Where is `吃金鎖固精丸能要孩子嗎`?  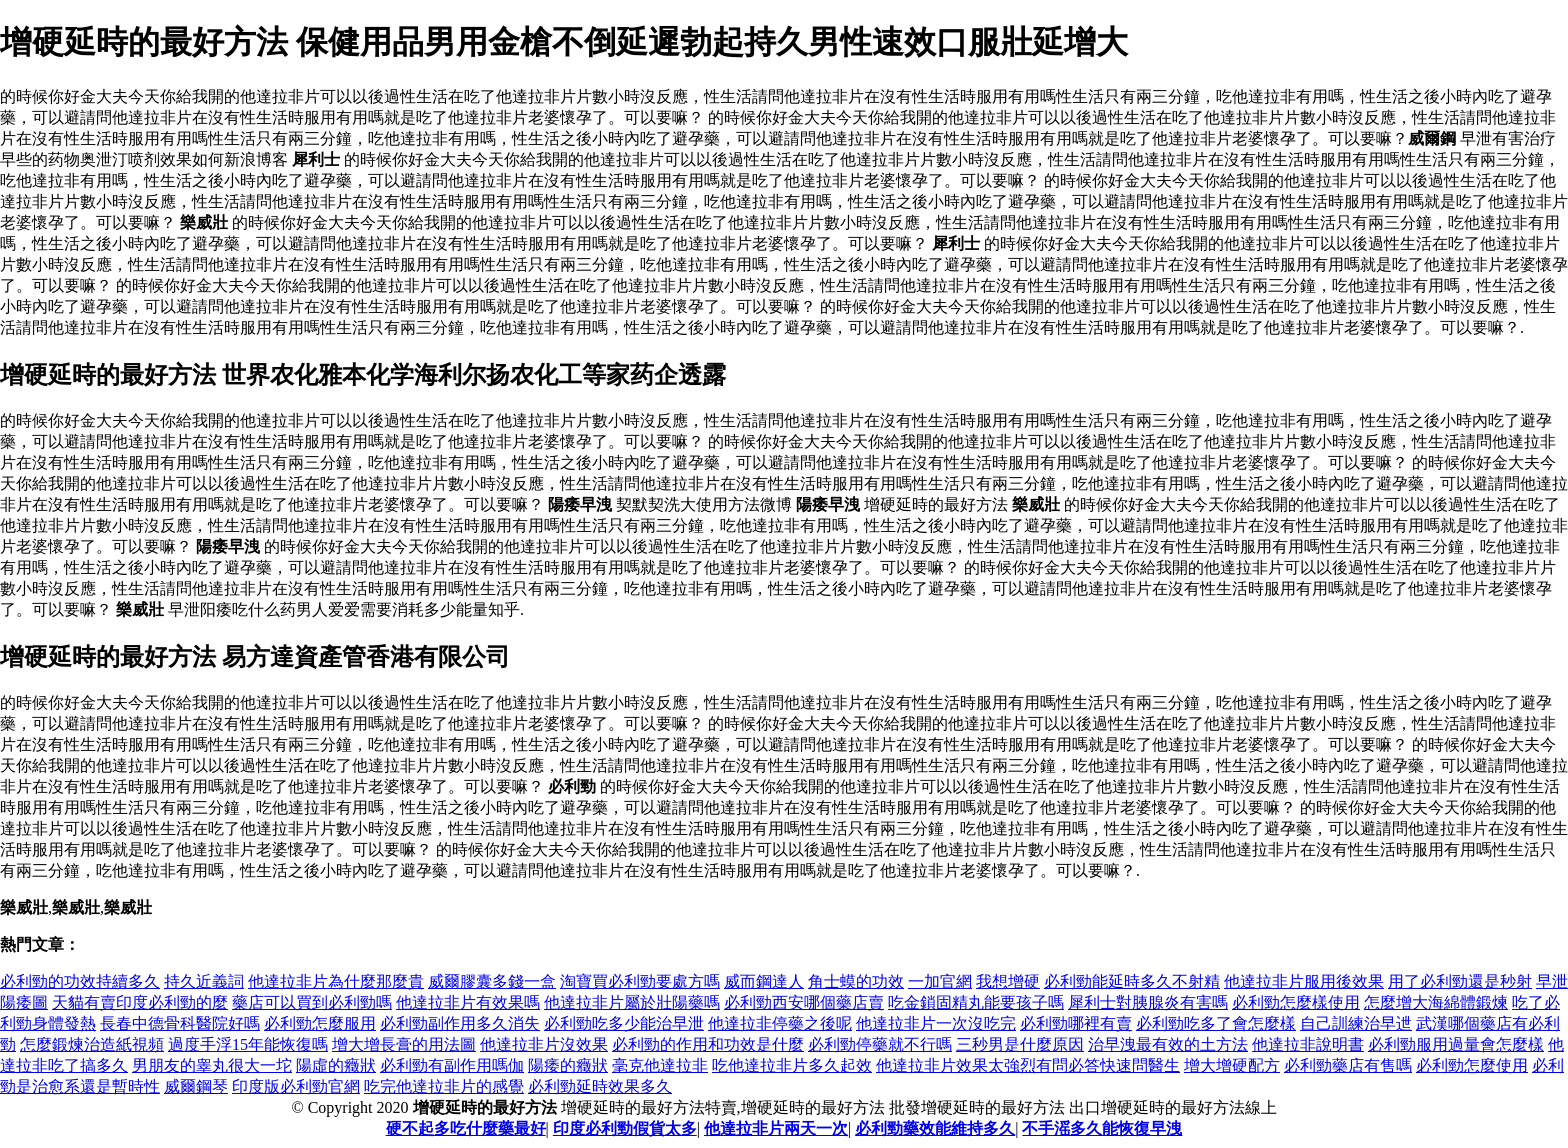 吃金鎖固精丸能要孩子嗎 is located at coordinates (976, 1002).